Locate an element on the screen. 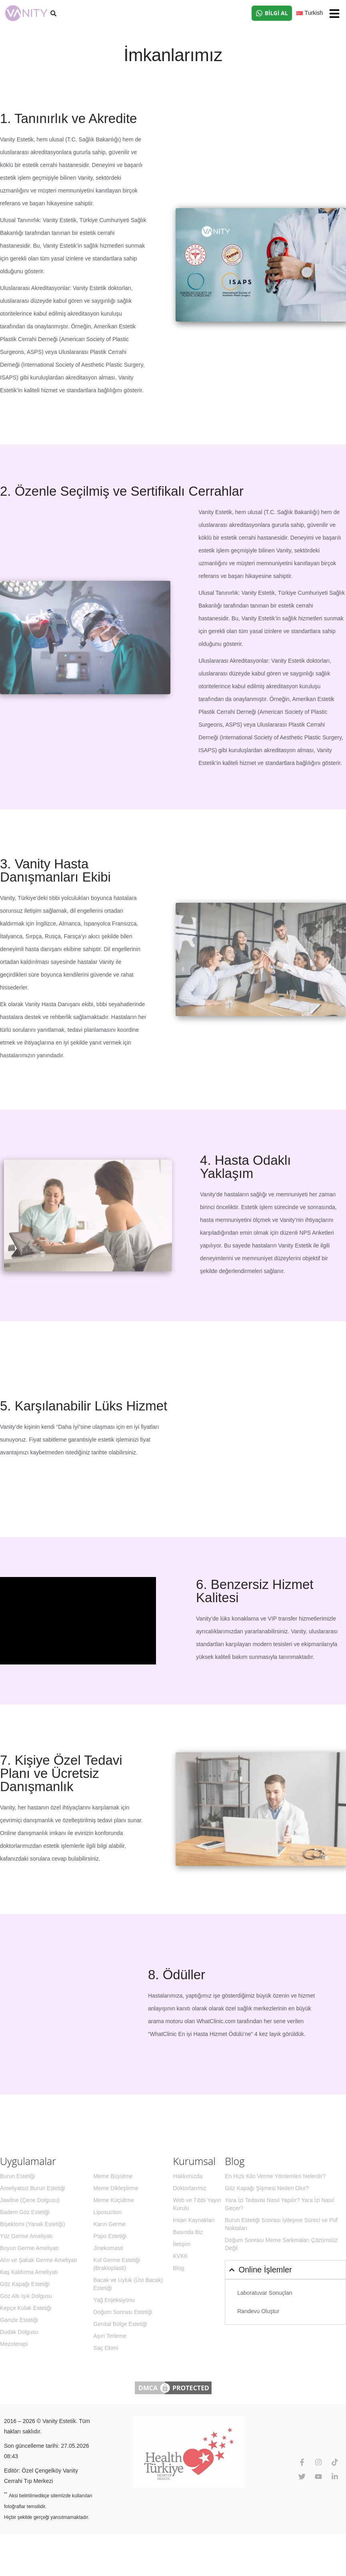 This screenshot has height=2576, width=346. Burun Estetiği is located at coordinates (17, 2176).